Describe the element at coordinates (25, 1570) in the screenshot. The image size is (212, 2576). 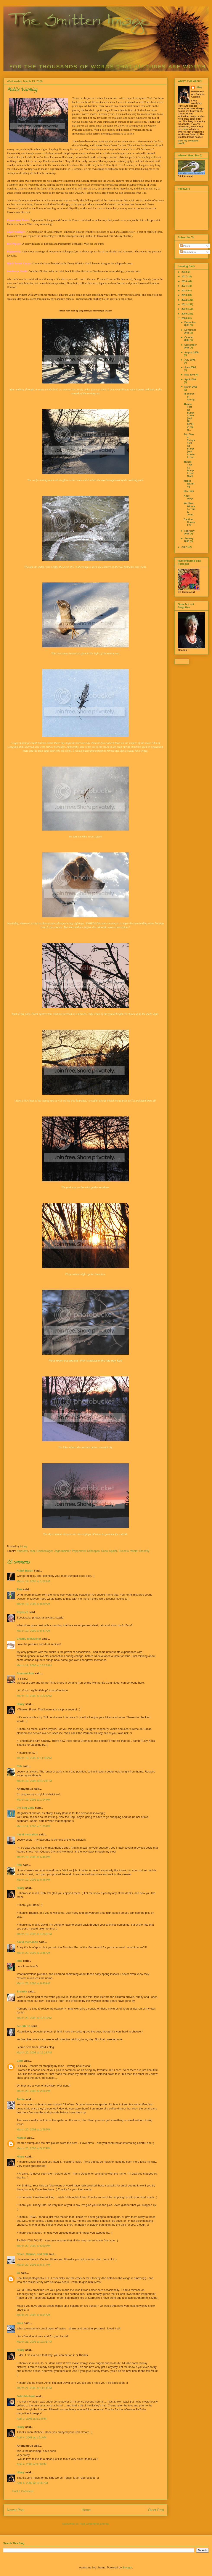
I see `Frank Baron` at that location.